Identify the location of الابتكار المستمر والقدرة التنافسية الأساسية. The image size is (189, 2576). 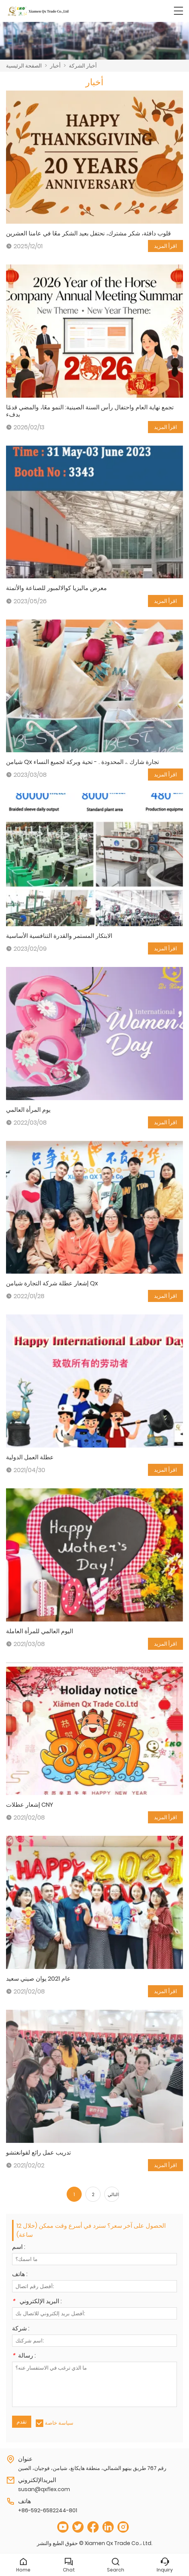
(59, 935).